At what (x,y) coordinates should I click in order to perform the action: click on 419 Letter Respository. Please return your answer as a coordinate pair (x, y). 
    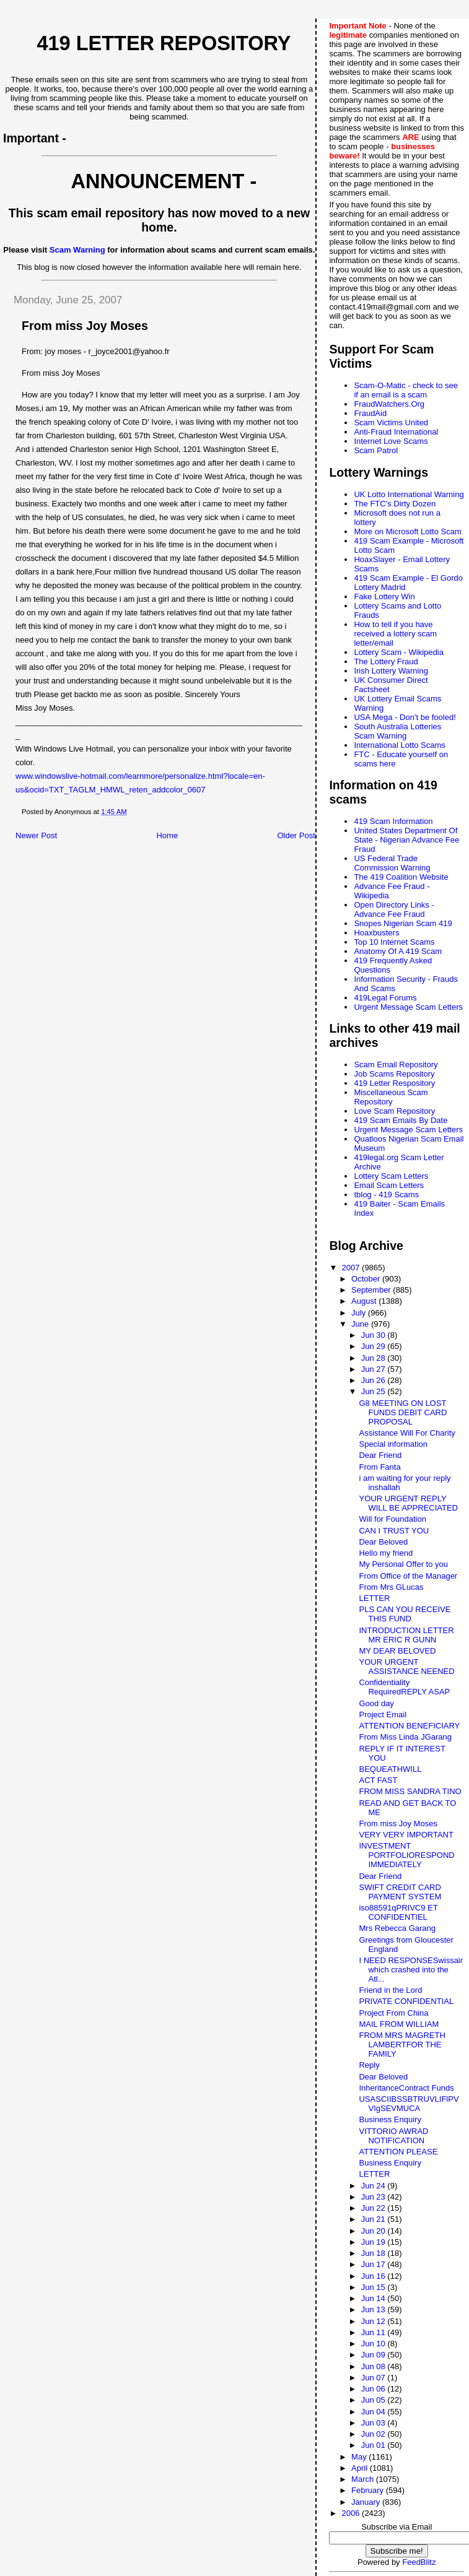
    Looking at the image, I should click on (394, 1083).